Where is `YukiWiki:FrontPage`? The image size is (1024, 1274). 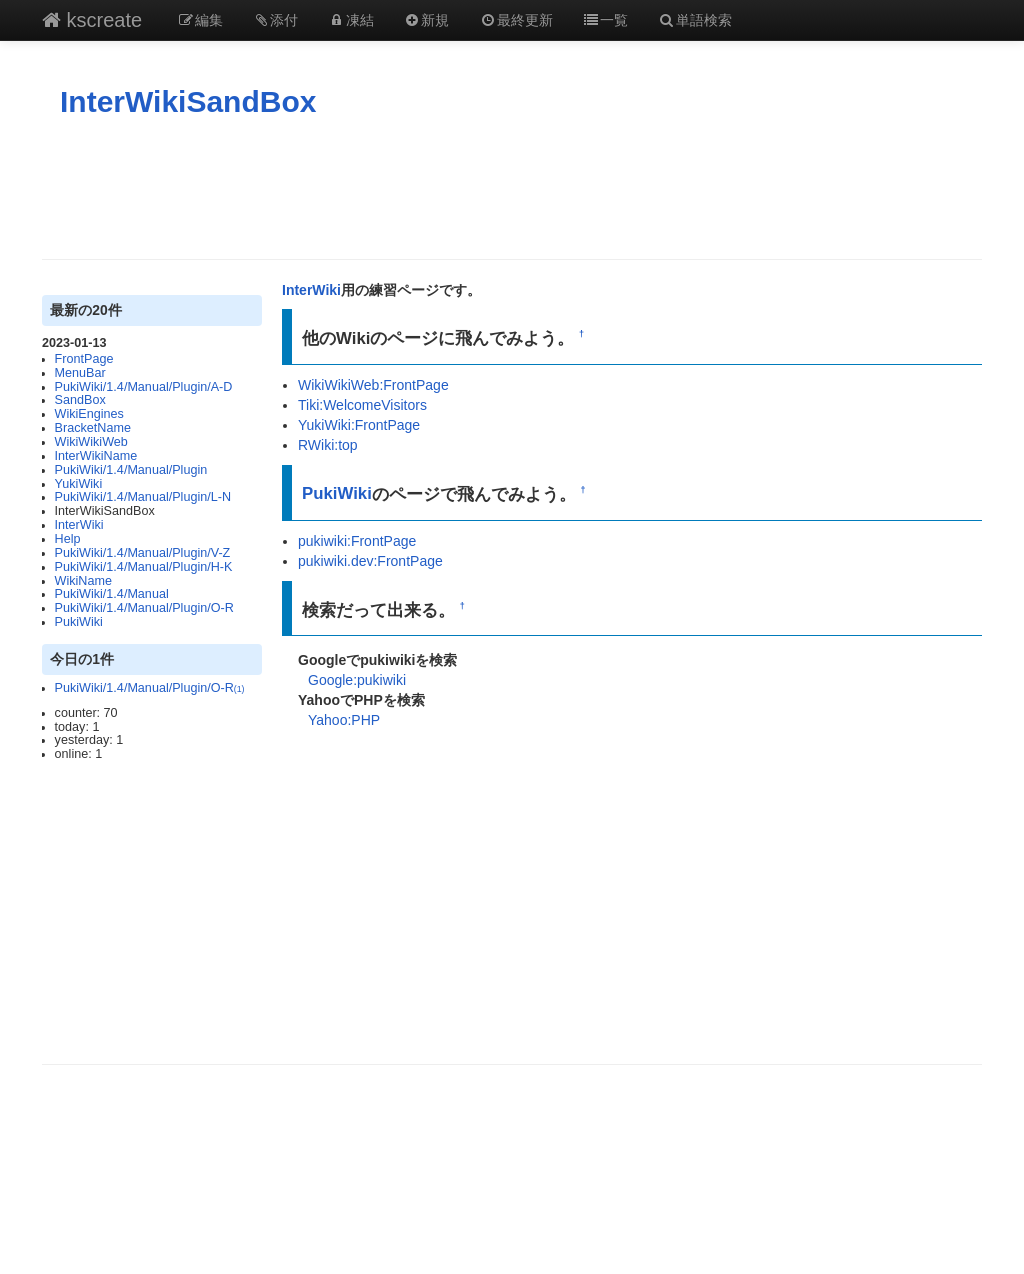 YukiWiki:FrontPage is located at coordinates (359, 425).